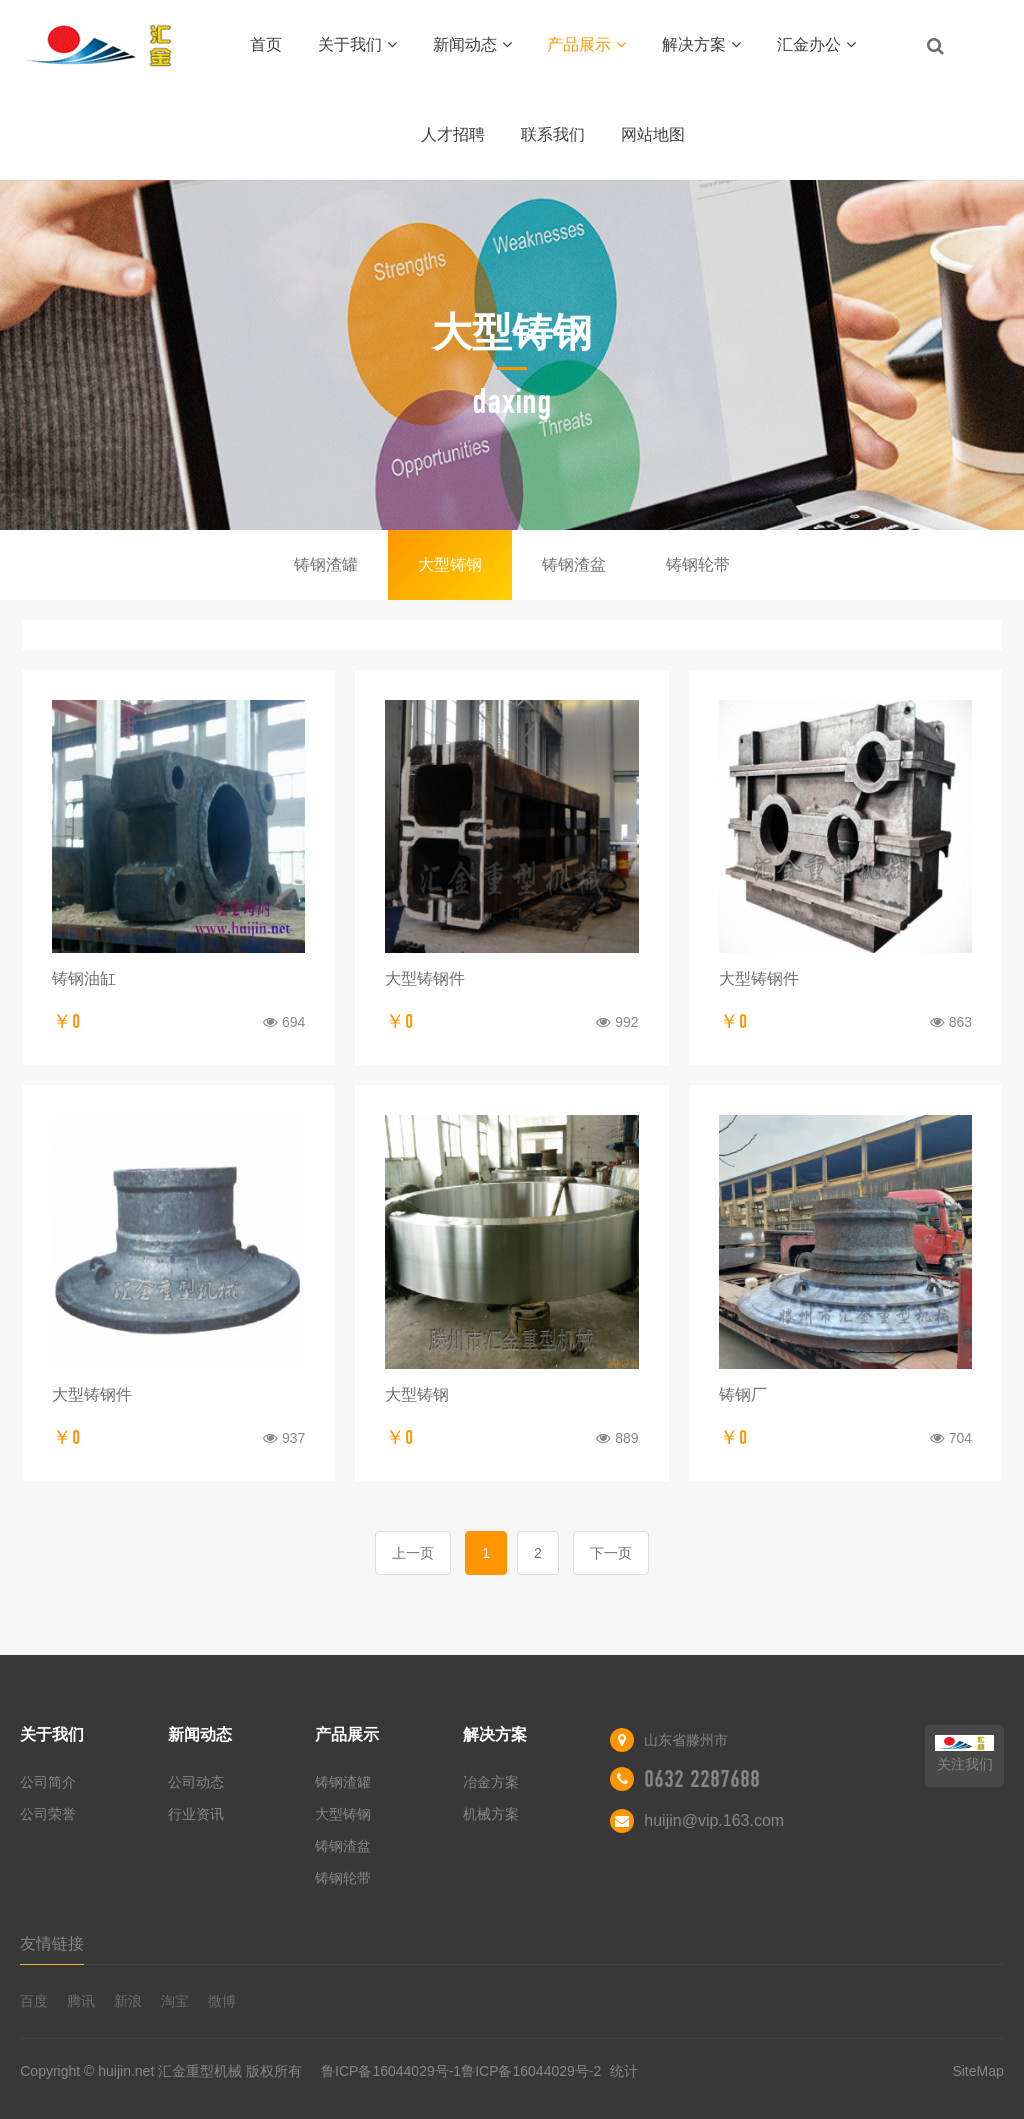 The height and width of the screenshot is (2119, 1024). What do you see at coordinates (702, 1779) in the screenshot?
I see `0632 2287688` at bounding box center [702, 1779].